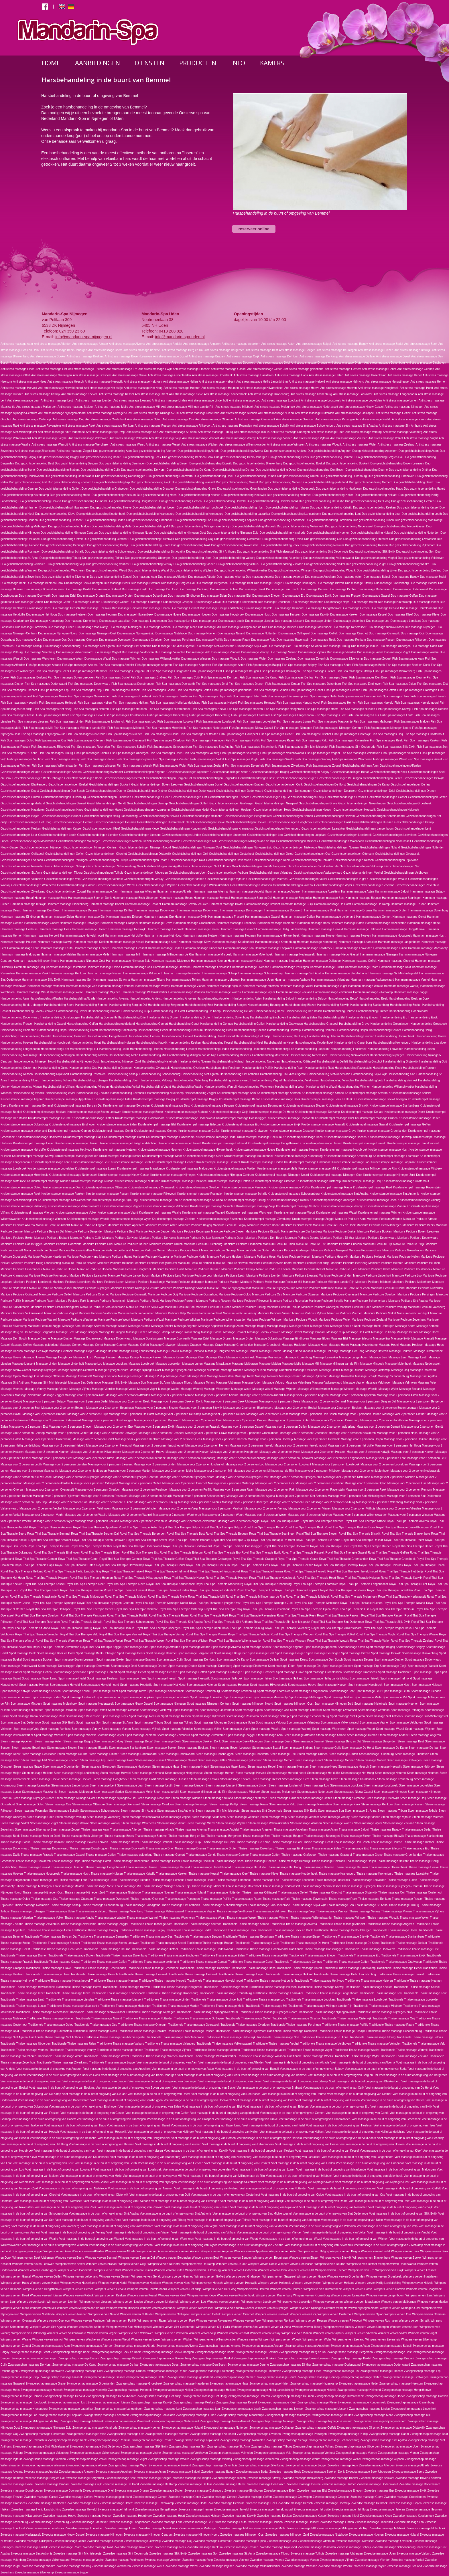 This screenshot has width=449, height=2576. What do you see at coordinates (105, 539) in the screenshot?
I see `Duo gezichtsbehandeling Oirschot` at bounding box center [105, 539].